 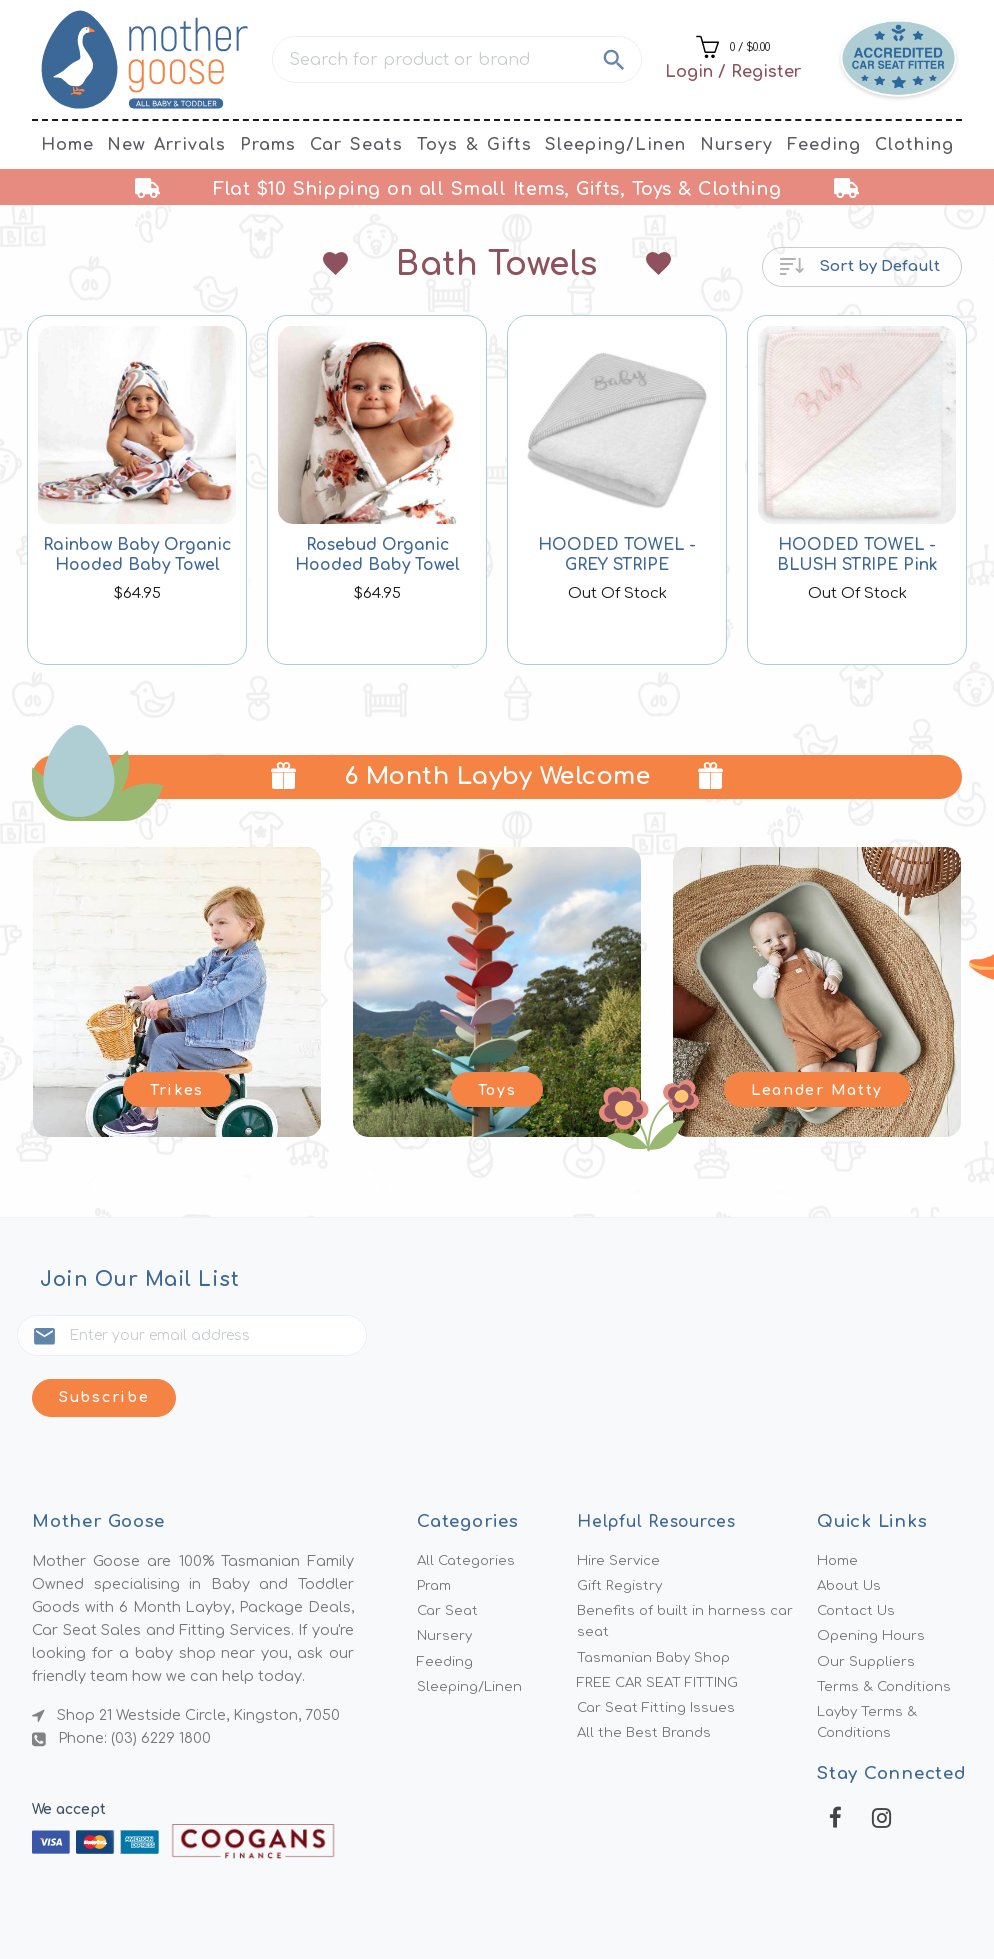 I want to click on HOODED TOWEL - BLUSH STRIPE Pink, so click(x=857, y=555).